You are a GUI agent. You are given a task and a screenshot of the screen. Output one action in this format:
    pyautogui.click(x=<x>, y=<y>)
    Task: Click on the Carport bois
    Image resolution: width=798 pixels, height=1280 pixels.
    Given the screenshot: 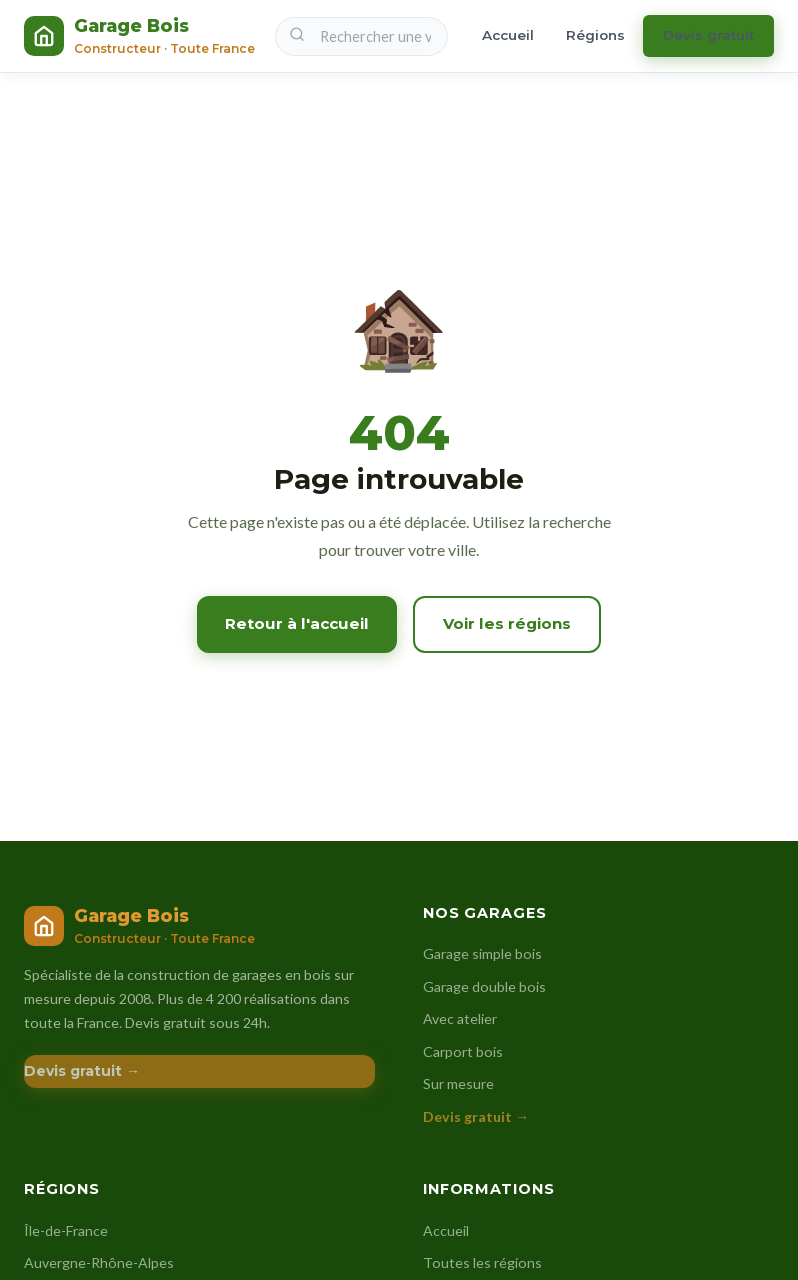 What is the action you would take?
    pyautogui.click(x=463, y=1051)
    